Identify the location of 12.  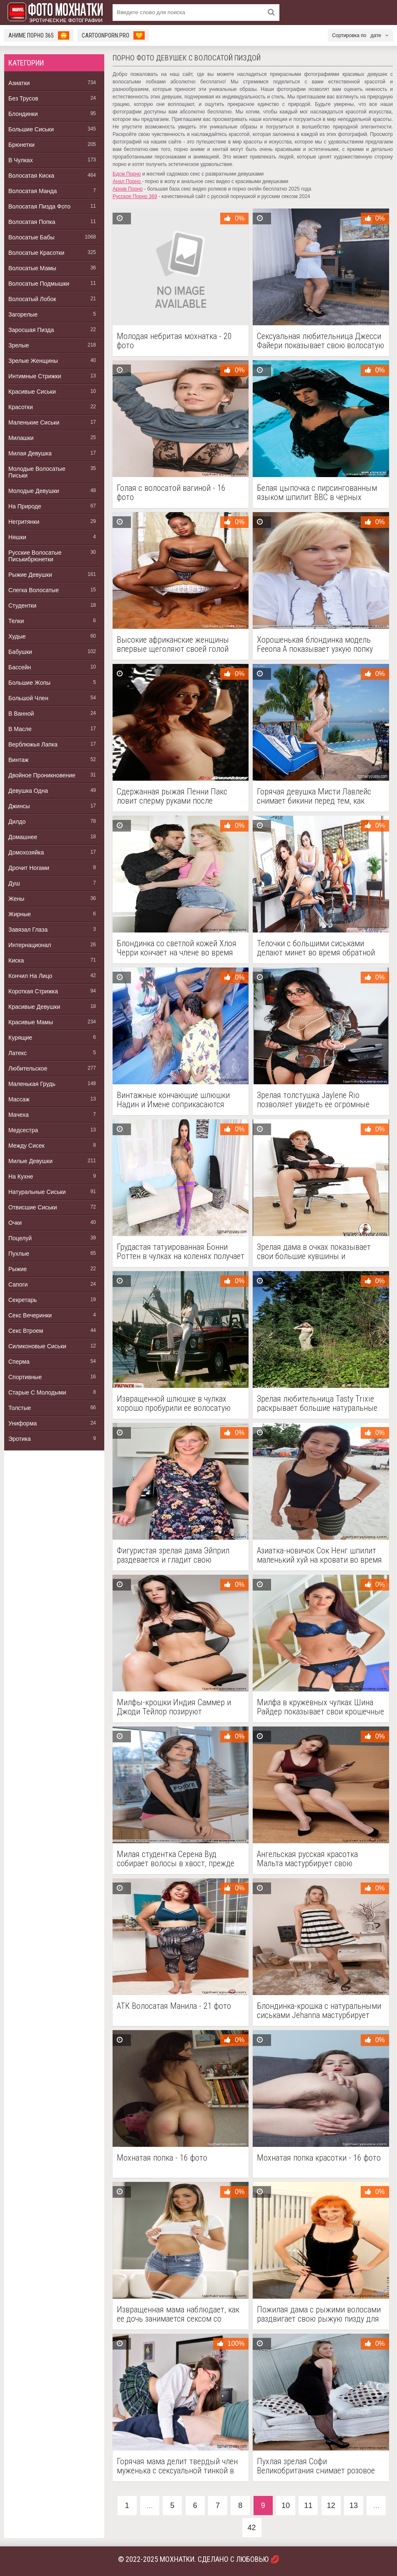
(331, 2505).